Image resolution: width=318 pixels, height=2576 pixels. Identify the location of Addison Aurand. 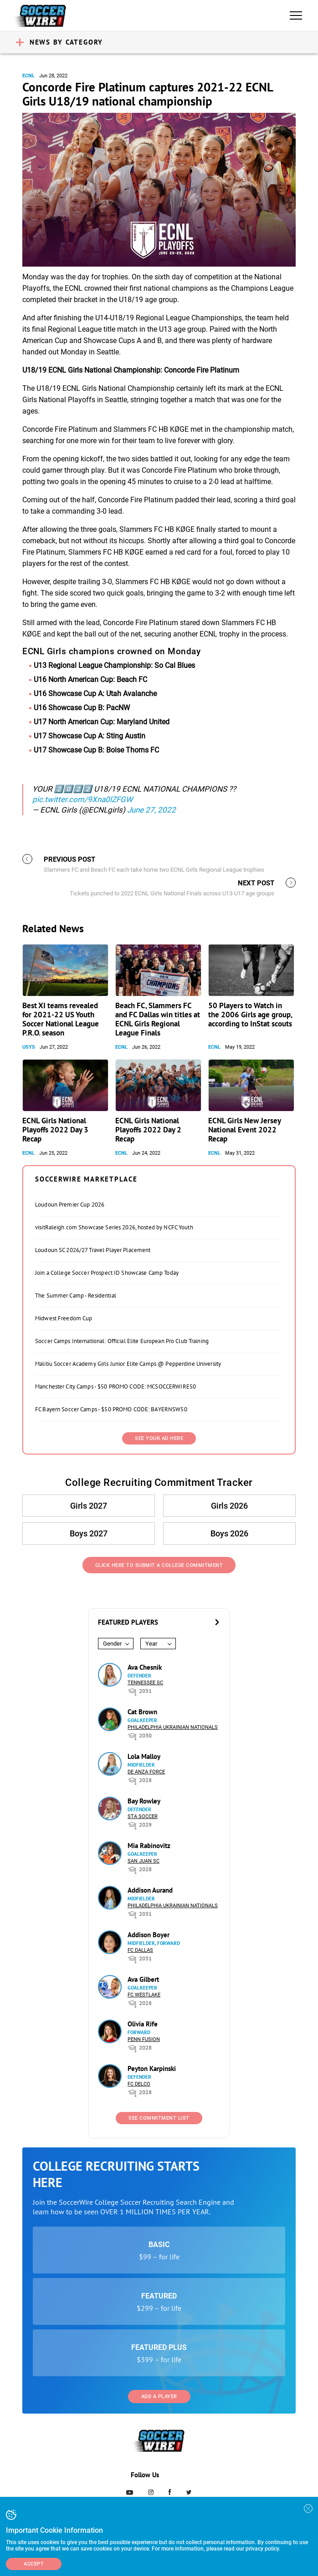
(150, 1890).